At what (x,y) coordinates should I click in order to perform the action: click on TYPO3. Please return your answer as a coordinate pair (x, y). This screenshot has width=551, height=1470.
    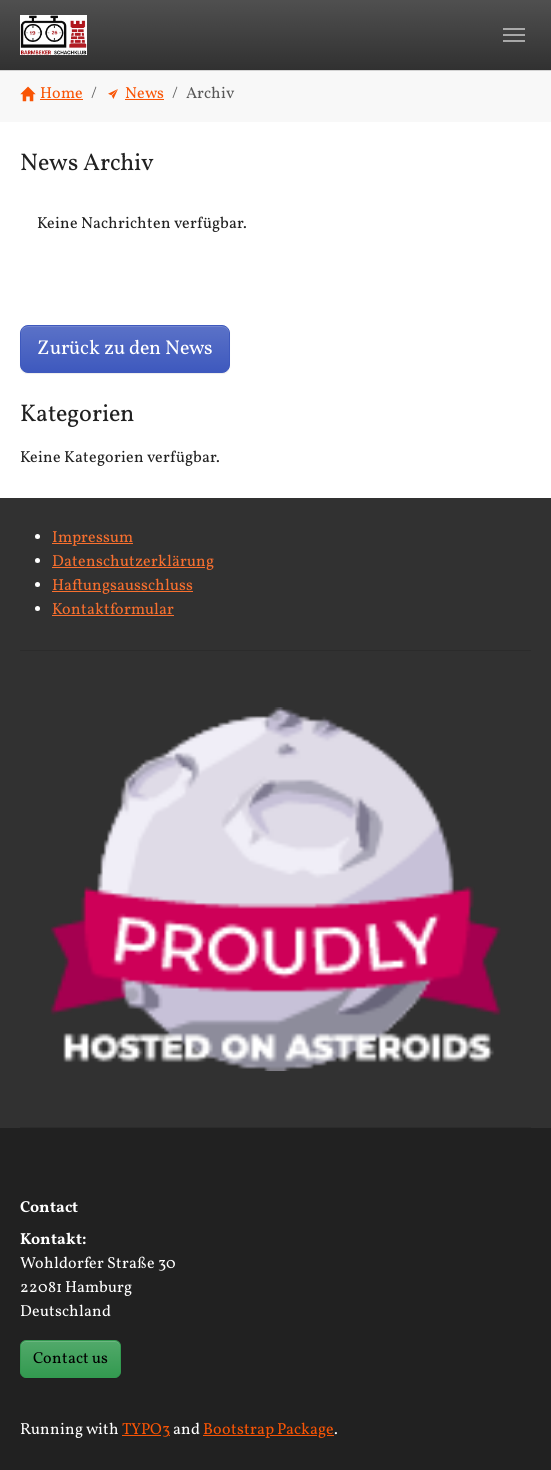
    Looking at the image, I should click on (146, 1430).